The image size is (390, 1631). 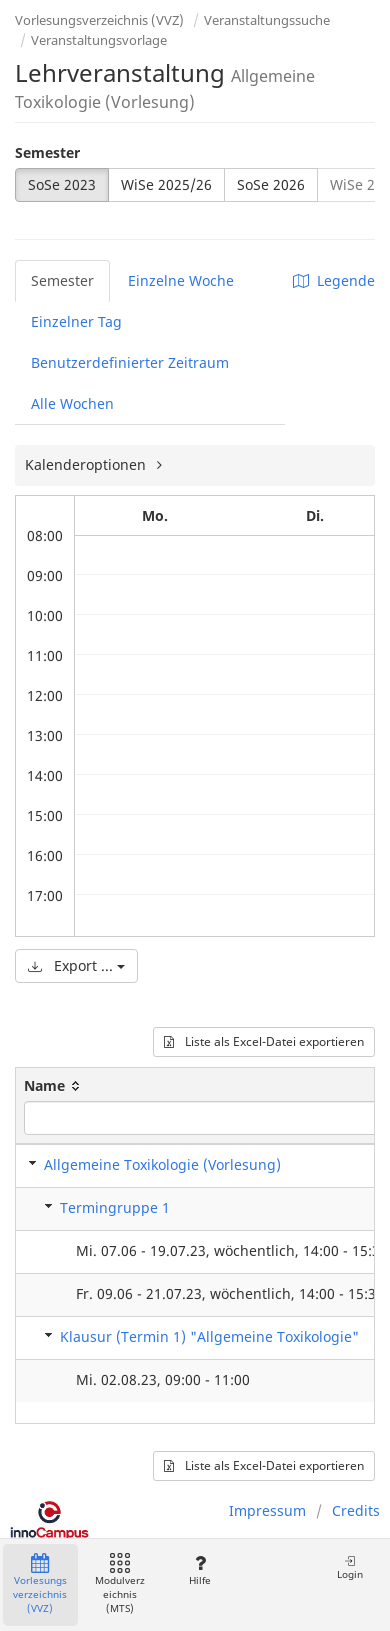 I want to click on Einzelner Tag, so click(x=76, y=321).